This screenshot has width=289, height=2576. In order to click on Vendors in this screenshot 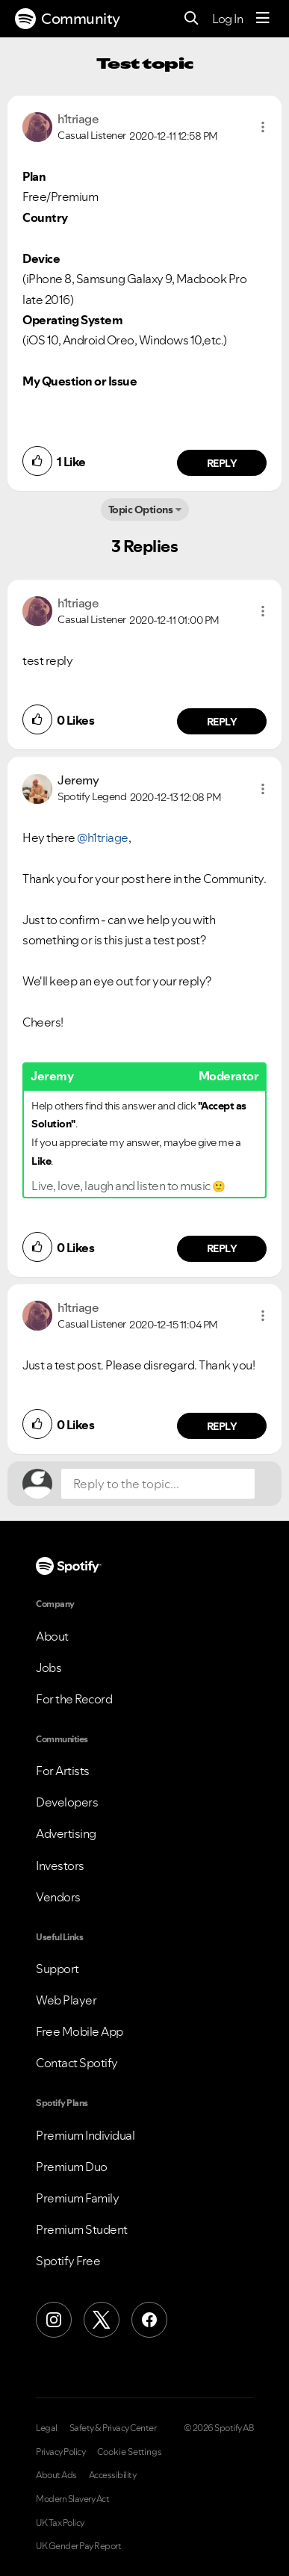, I will do `click(58, 1897)`.